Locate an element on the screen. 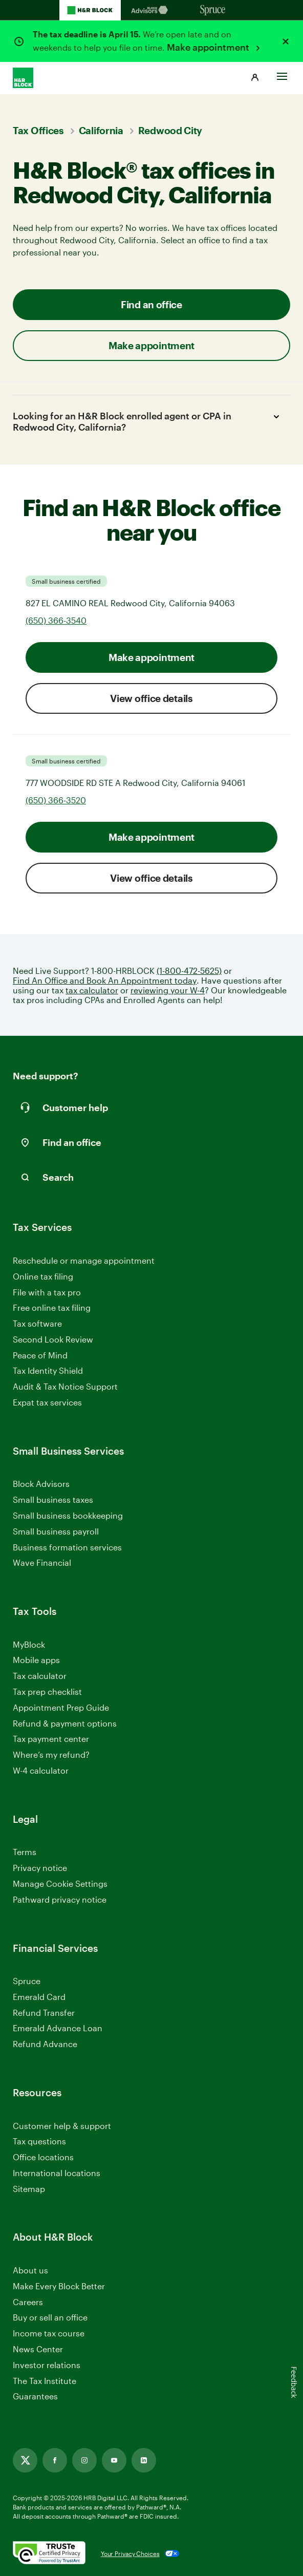 Image resolution: width=303 pixels, height=2576 pixels. Income tax course is located at coordinates (48, 2333).